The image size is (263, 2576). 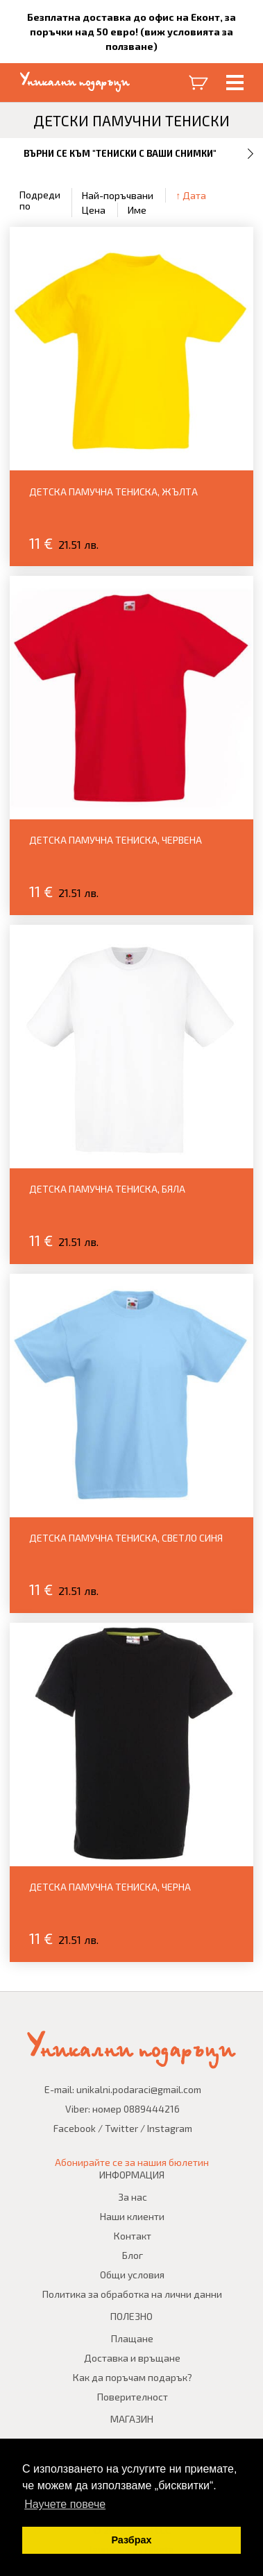 I want to click on Политика за обработка на лични данни, so click(x=132, y=2294).